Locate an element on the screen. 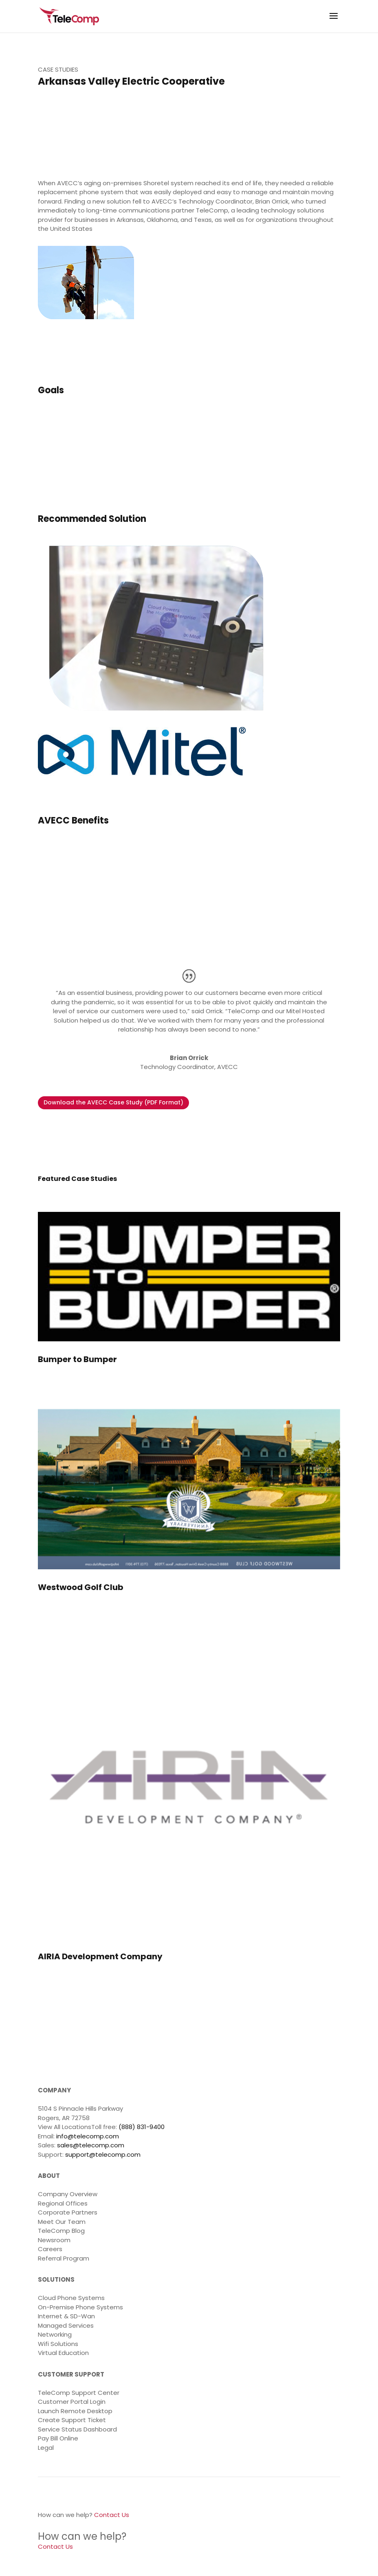 The width and height of the screenshot is (378, 2576). Company Overview is located at coordinates (67, 2194).